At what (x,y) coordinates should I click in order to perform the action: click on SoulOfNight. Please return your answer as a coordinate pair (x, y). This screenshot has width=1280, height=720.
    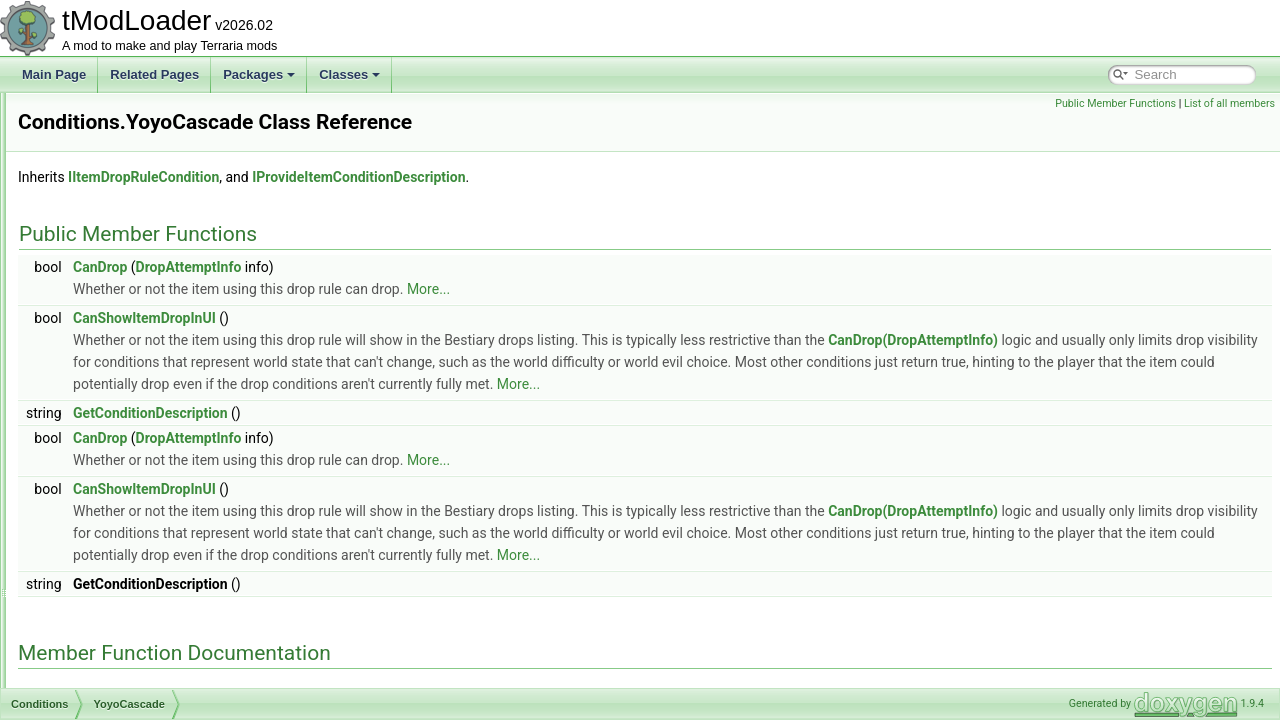
    Looking at the image, I should click on (114, 290).